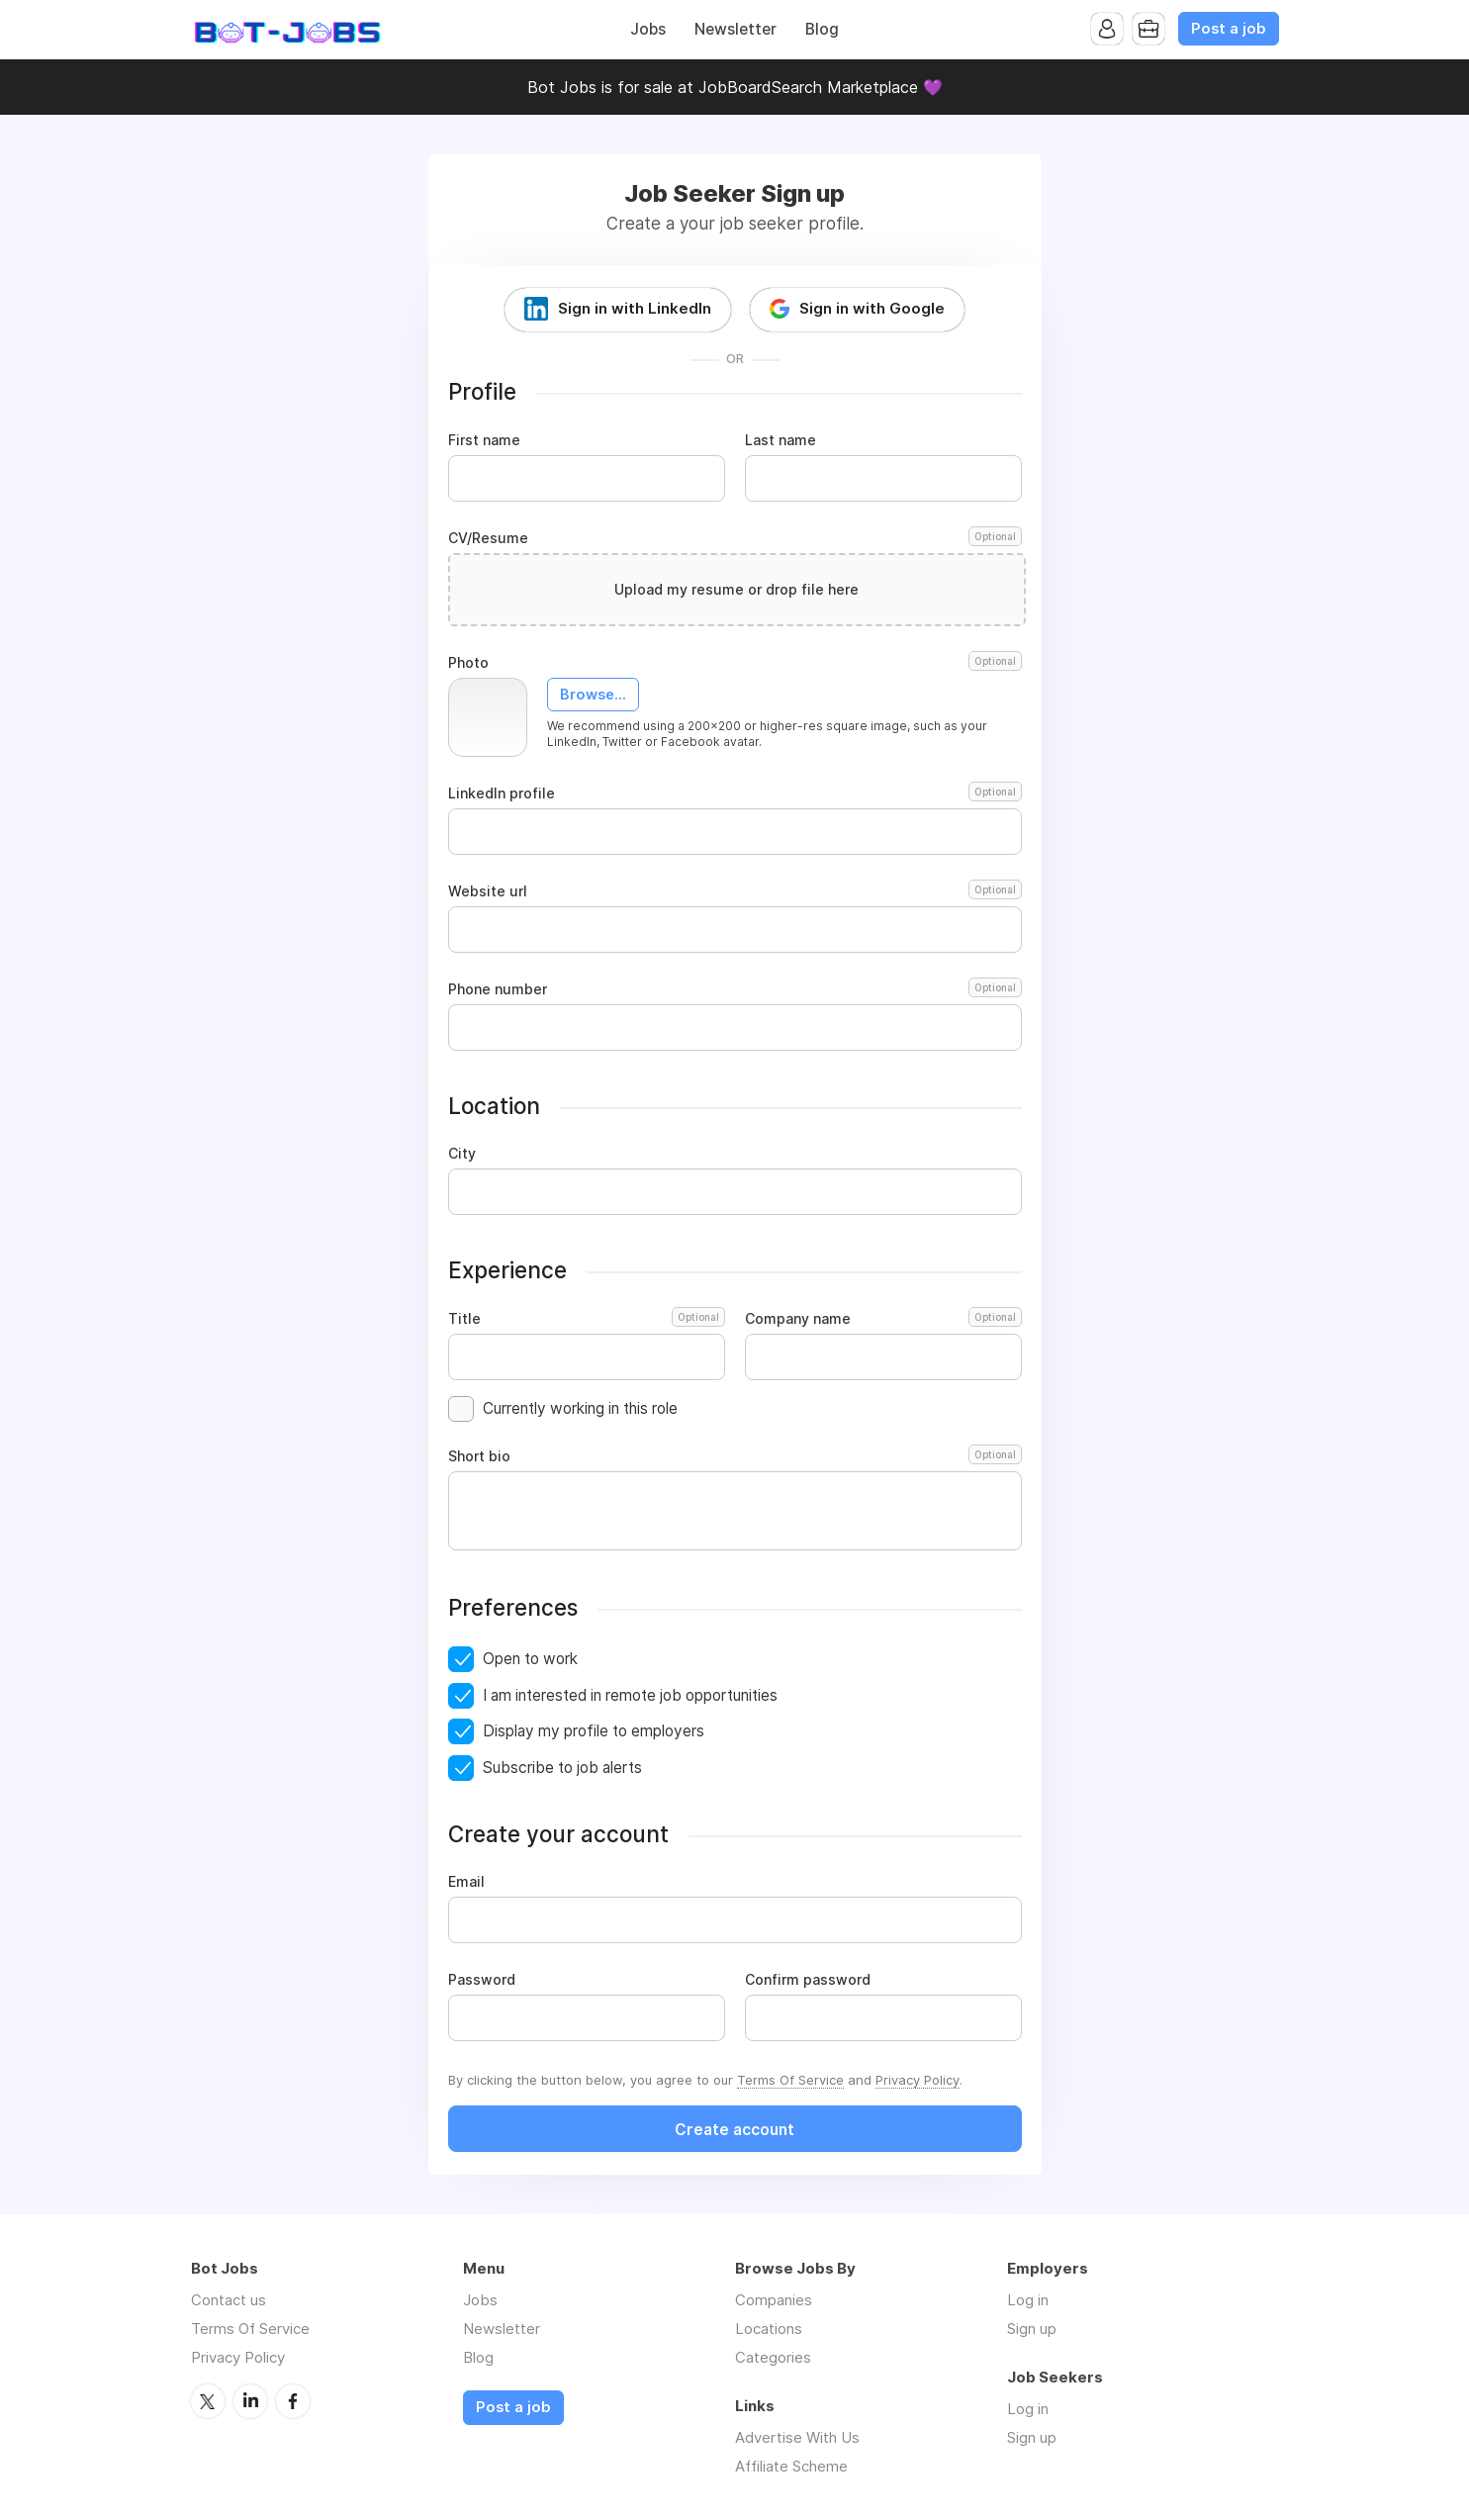 Image resolution: width=1469 pixels, height=2520 pixels. I want to click on LinkedIn, so click(250, 2401).